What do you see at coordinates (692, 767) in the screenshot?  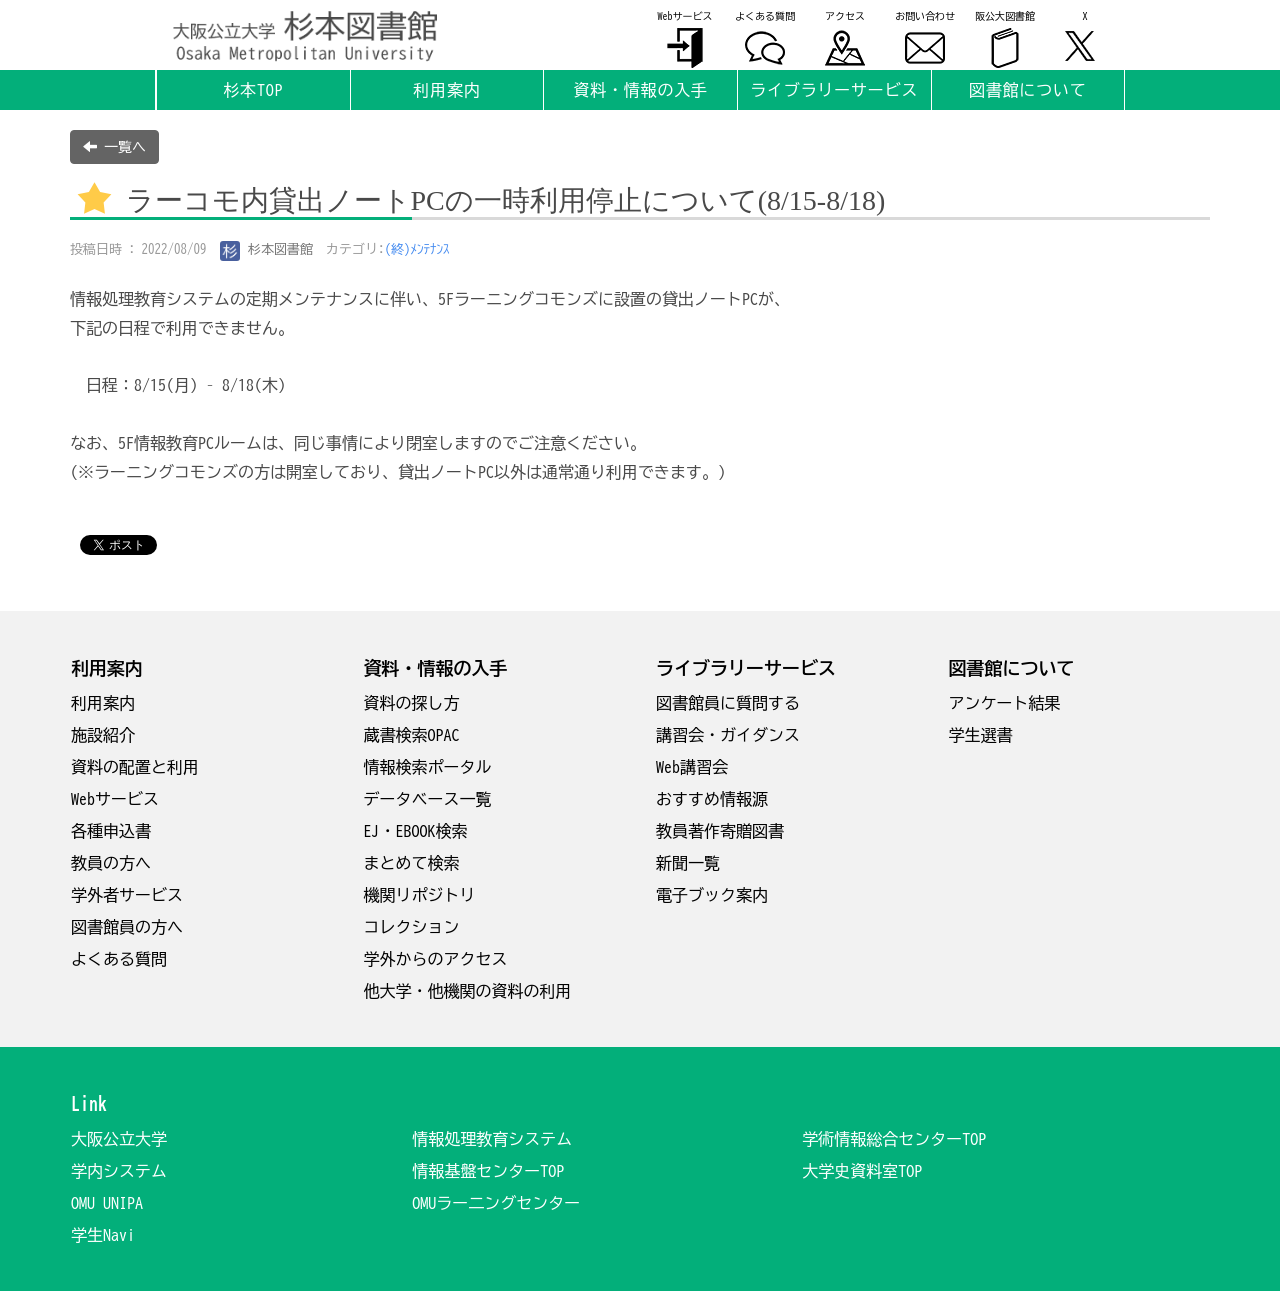 I see `Web講習会` at bounding box center [692, 767].